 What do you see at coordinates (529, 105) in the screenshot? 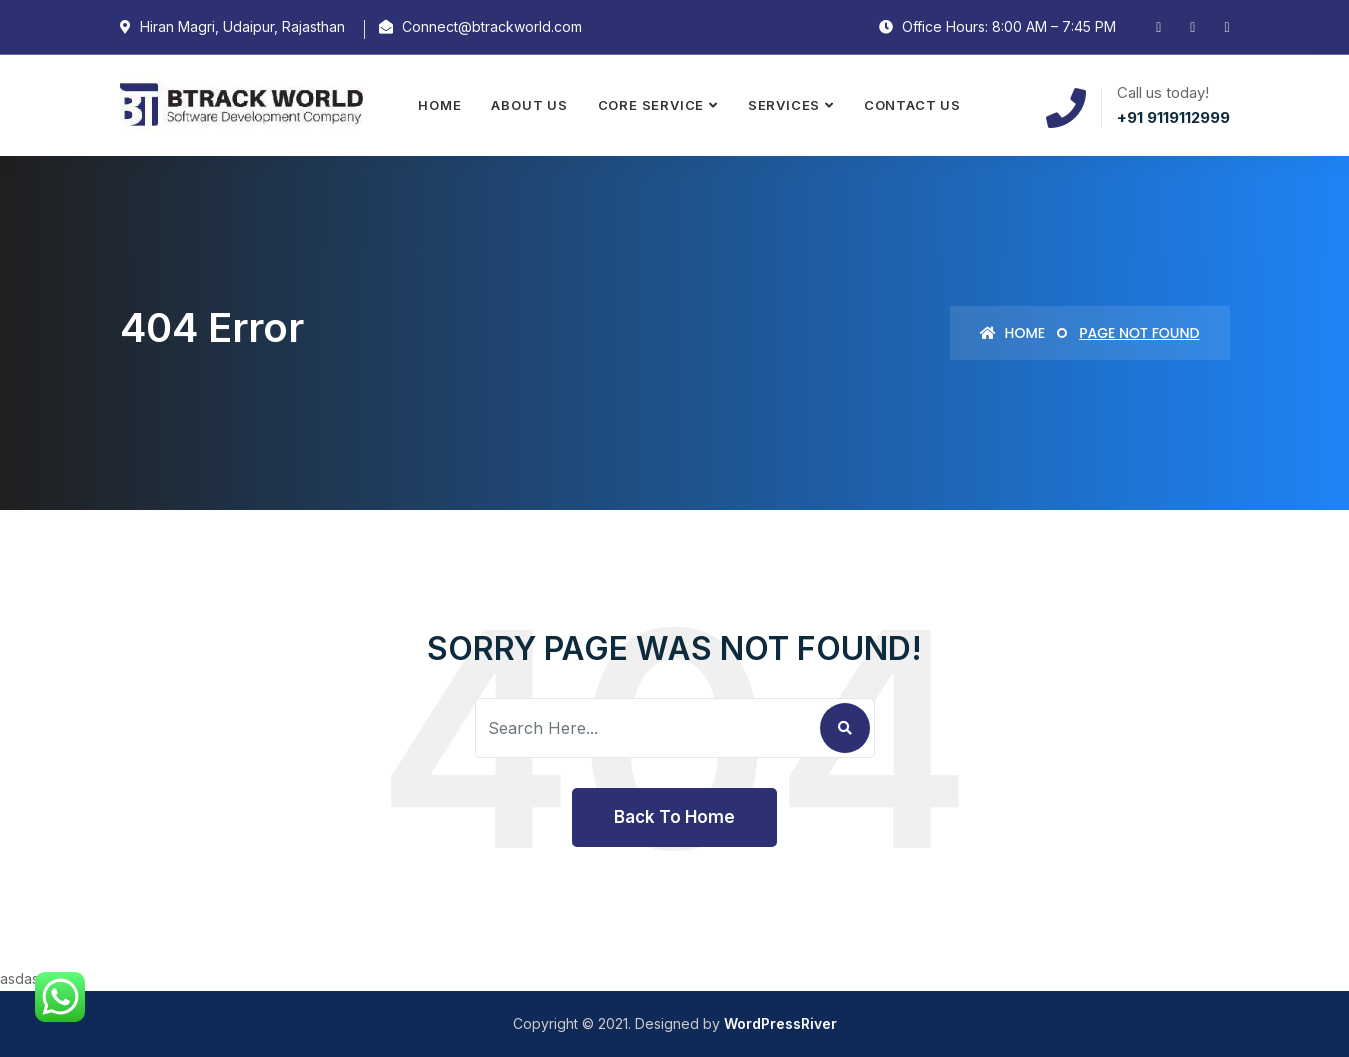
I see `About Us` at bounding box center [529, 105].